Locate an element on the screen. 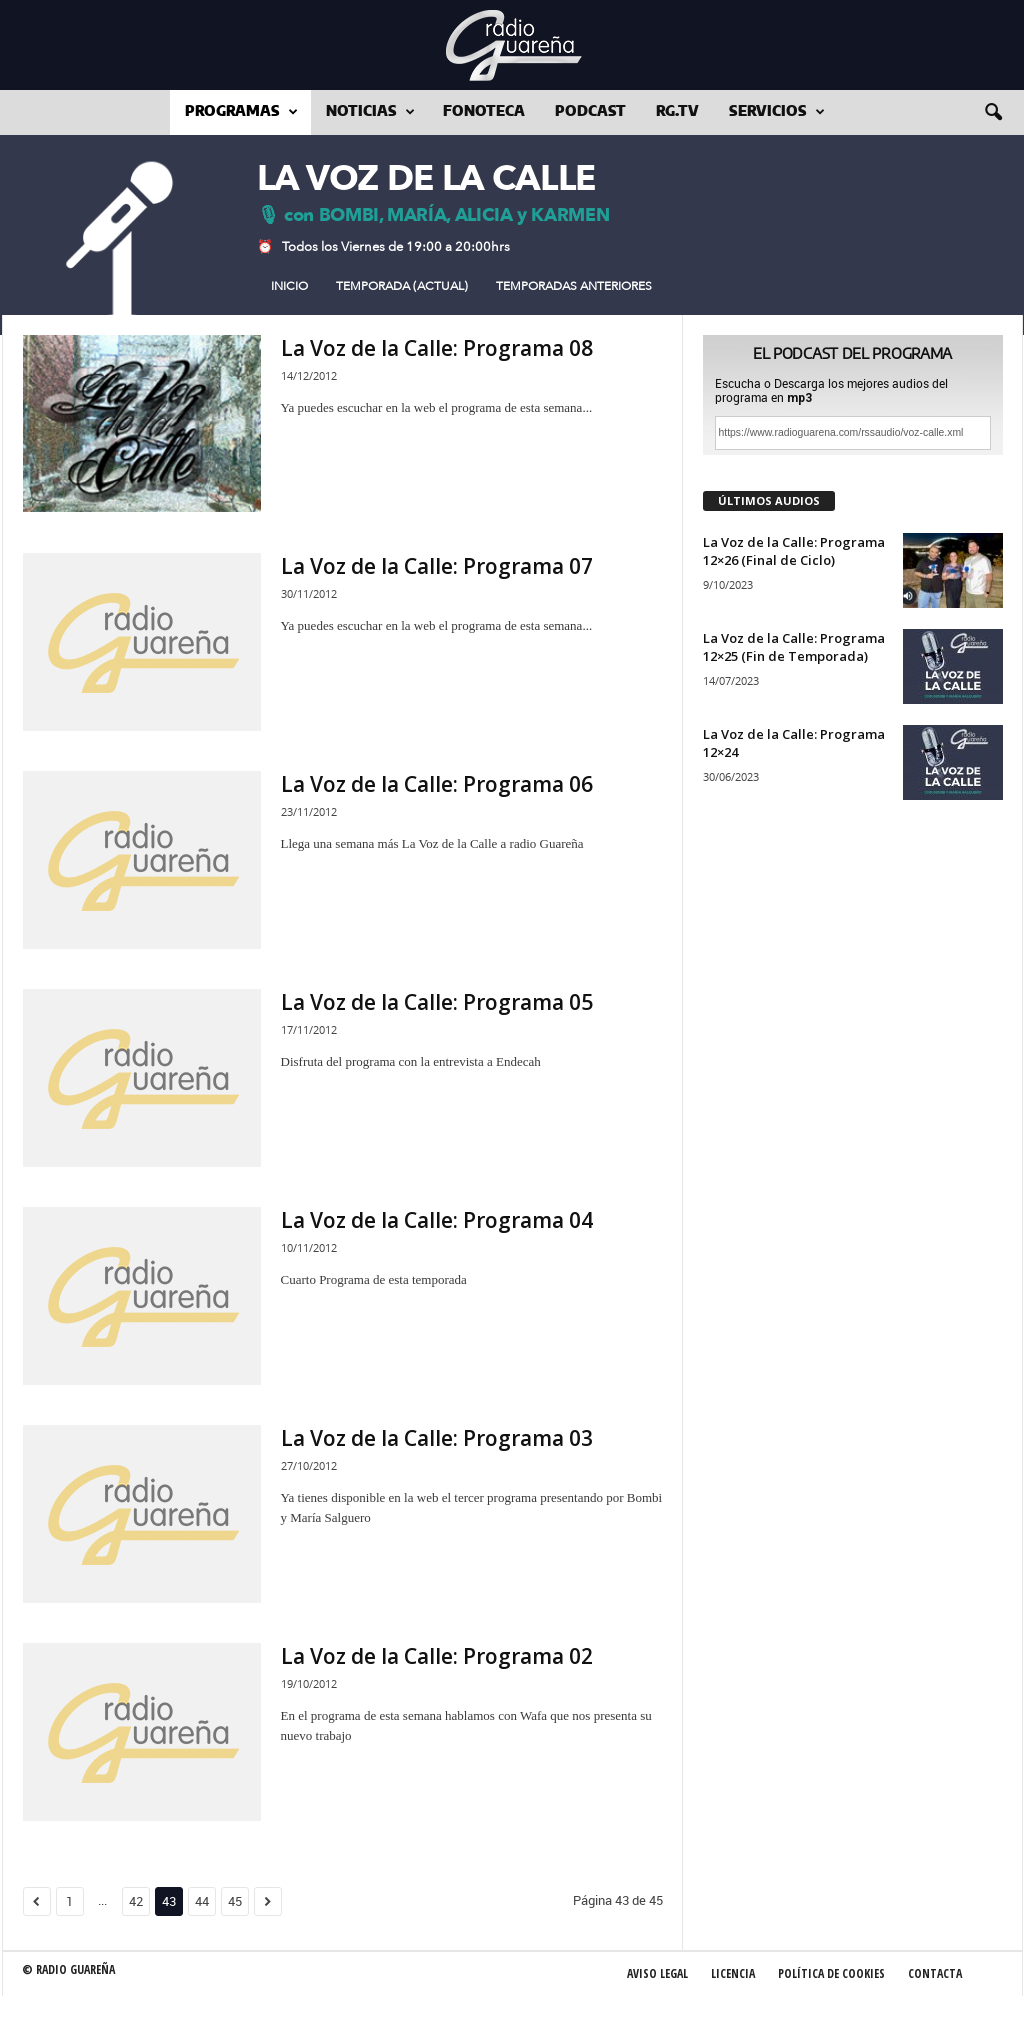 Image resolution: width=1024 pixels, height=2042 pixels. [button] is located at coordinates (993, 113).